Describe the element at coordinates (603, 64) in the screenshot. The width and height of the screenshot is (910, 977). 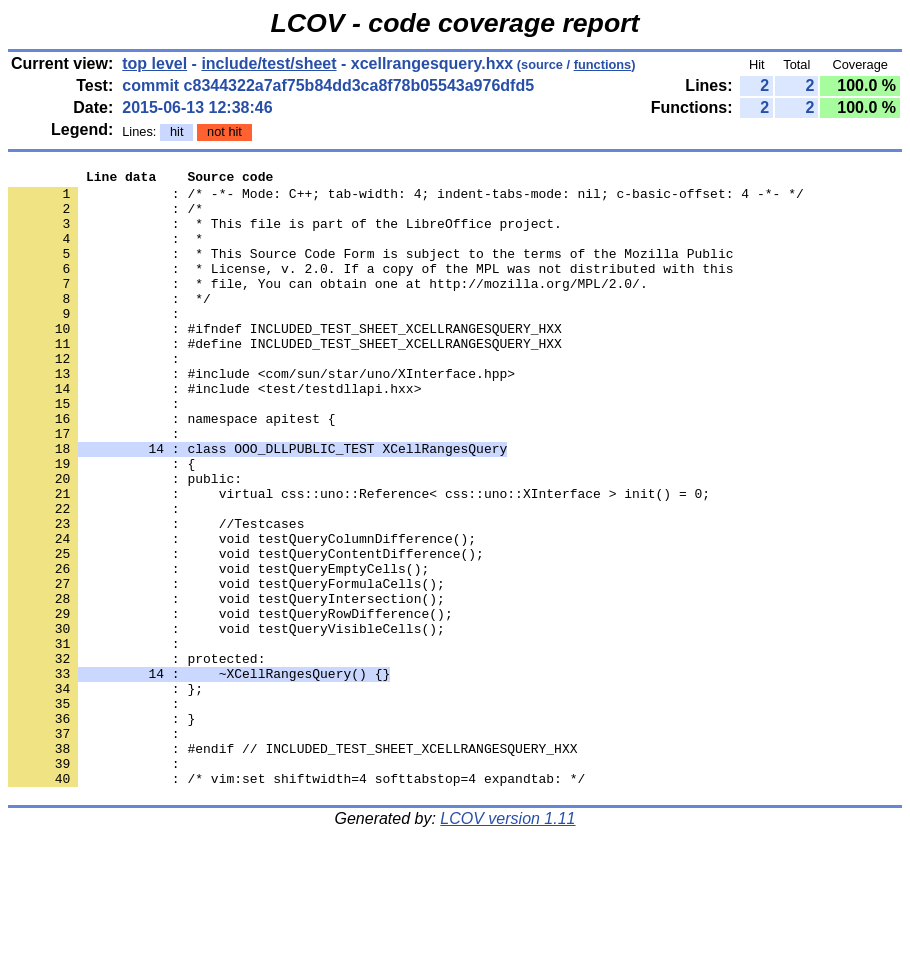
I see `functions` at that location.